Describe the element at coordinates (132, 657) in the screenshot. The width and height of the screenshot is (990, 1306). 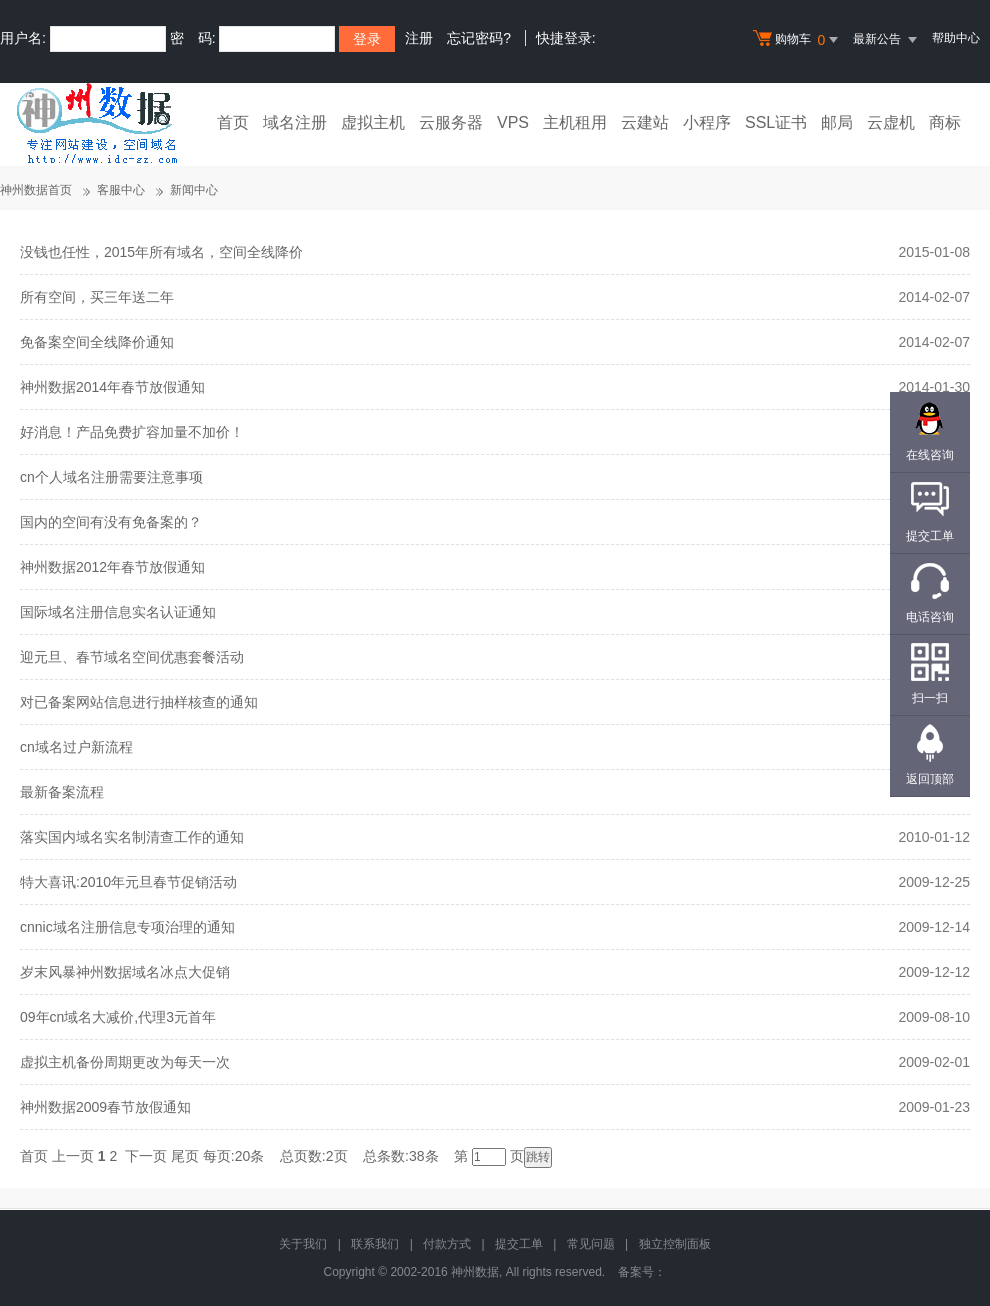
I see `迎元旦、春节域名空间优惠套餐活动` at that location.